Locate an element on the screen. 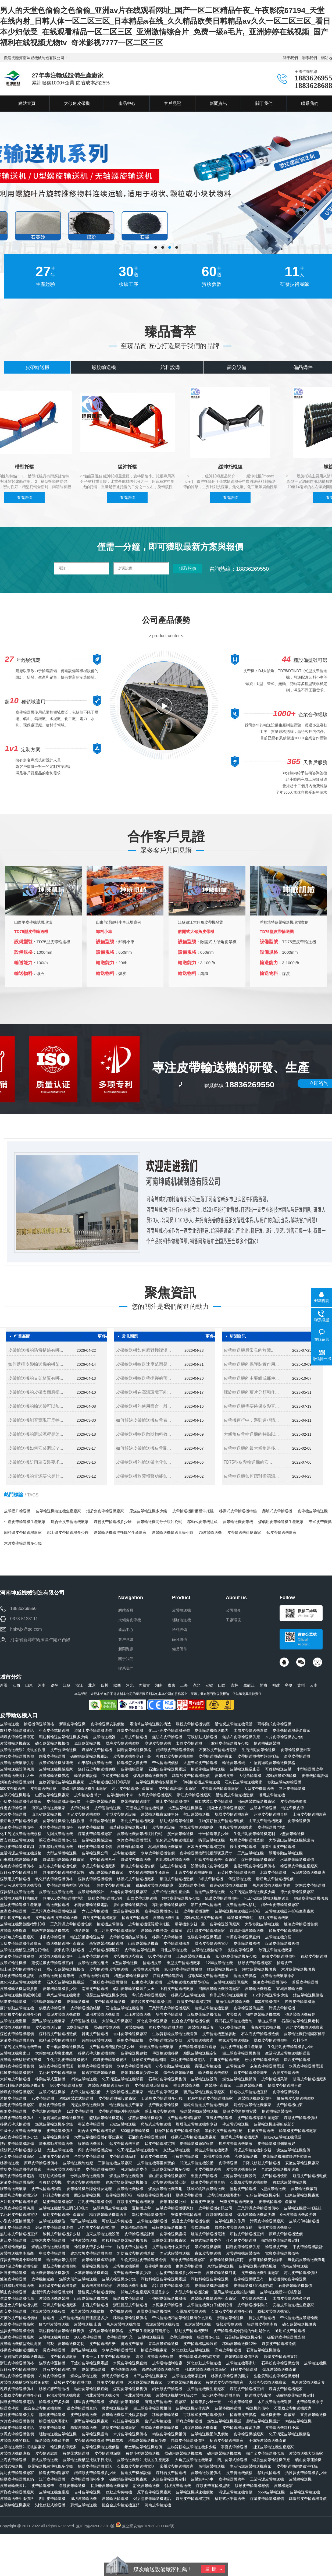 The height and width of the screenshot is (2576, 332). 皮帶輸送機設備供應 is located at coordinates (17, 1769).